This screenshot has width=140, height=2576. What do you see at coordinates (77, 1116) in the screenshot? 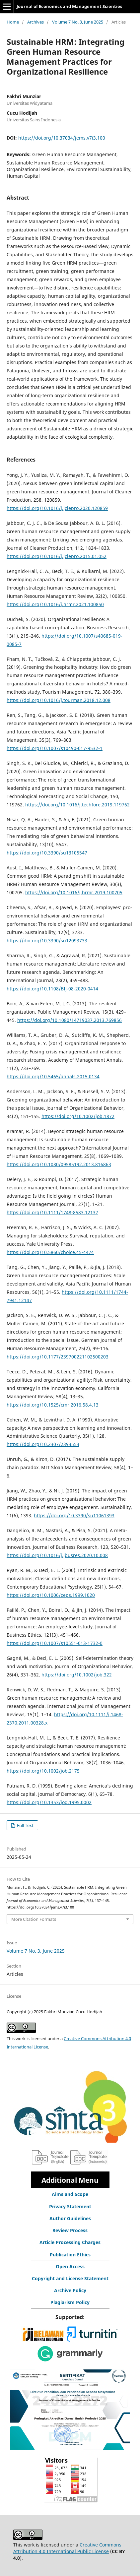
I see `https://doi.org/10.1002/job.1872` at bounding box center [77, 1116].